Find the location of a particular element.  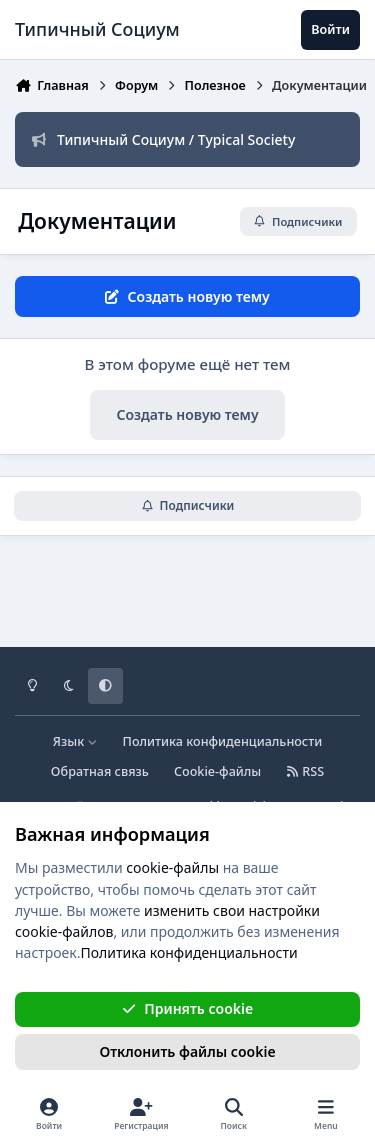

Создать новую тему is located at coordinates (187, 414).